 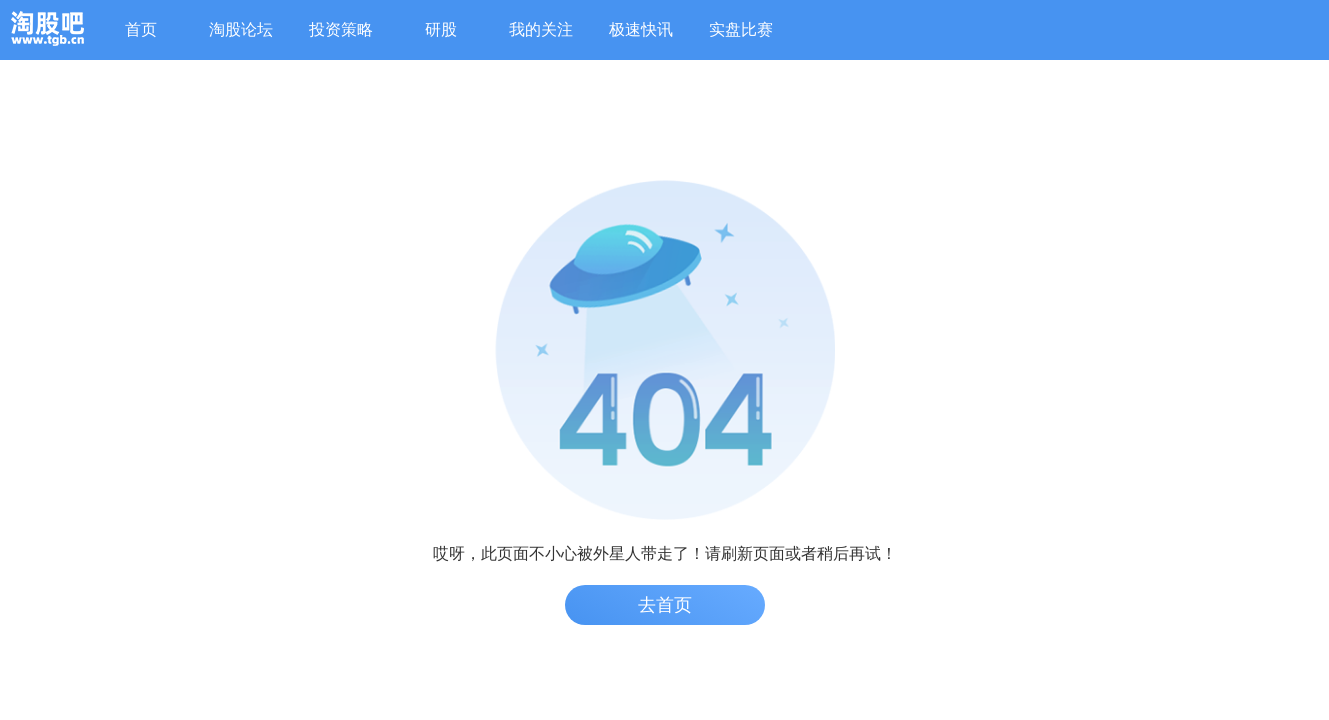 What do you see at coordinates (241, 29) in the screenshot?
I see `淘股论坛` at bounding box center [241, 29].